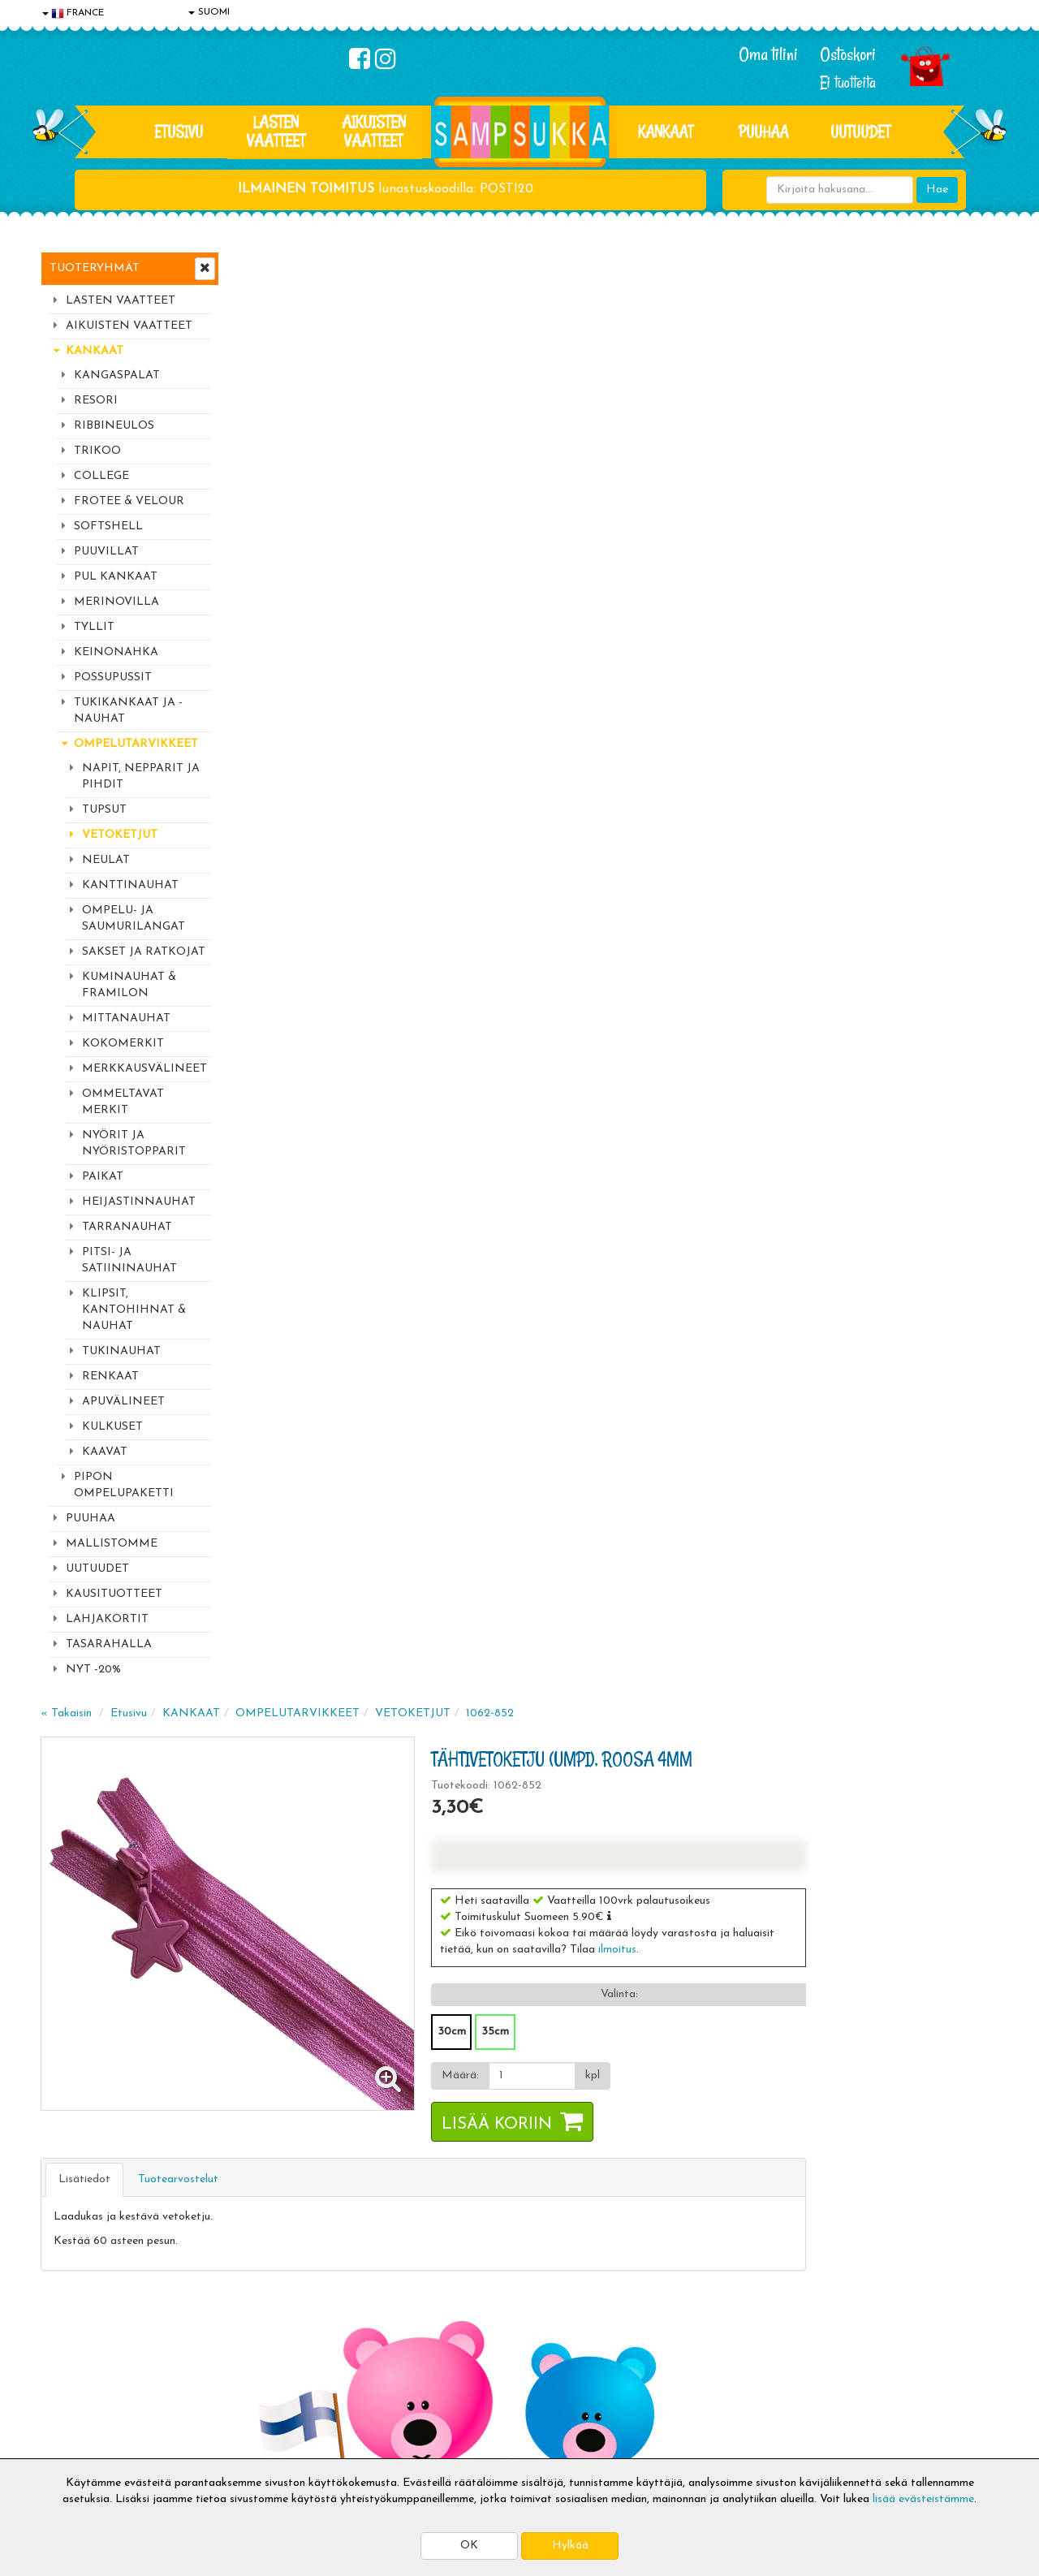 The height and width of the screenshot is (2576, 1039). I want to click on PAIKAT, so click(102, 1177).